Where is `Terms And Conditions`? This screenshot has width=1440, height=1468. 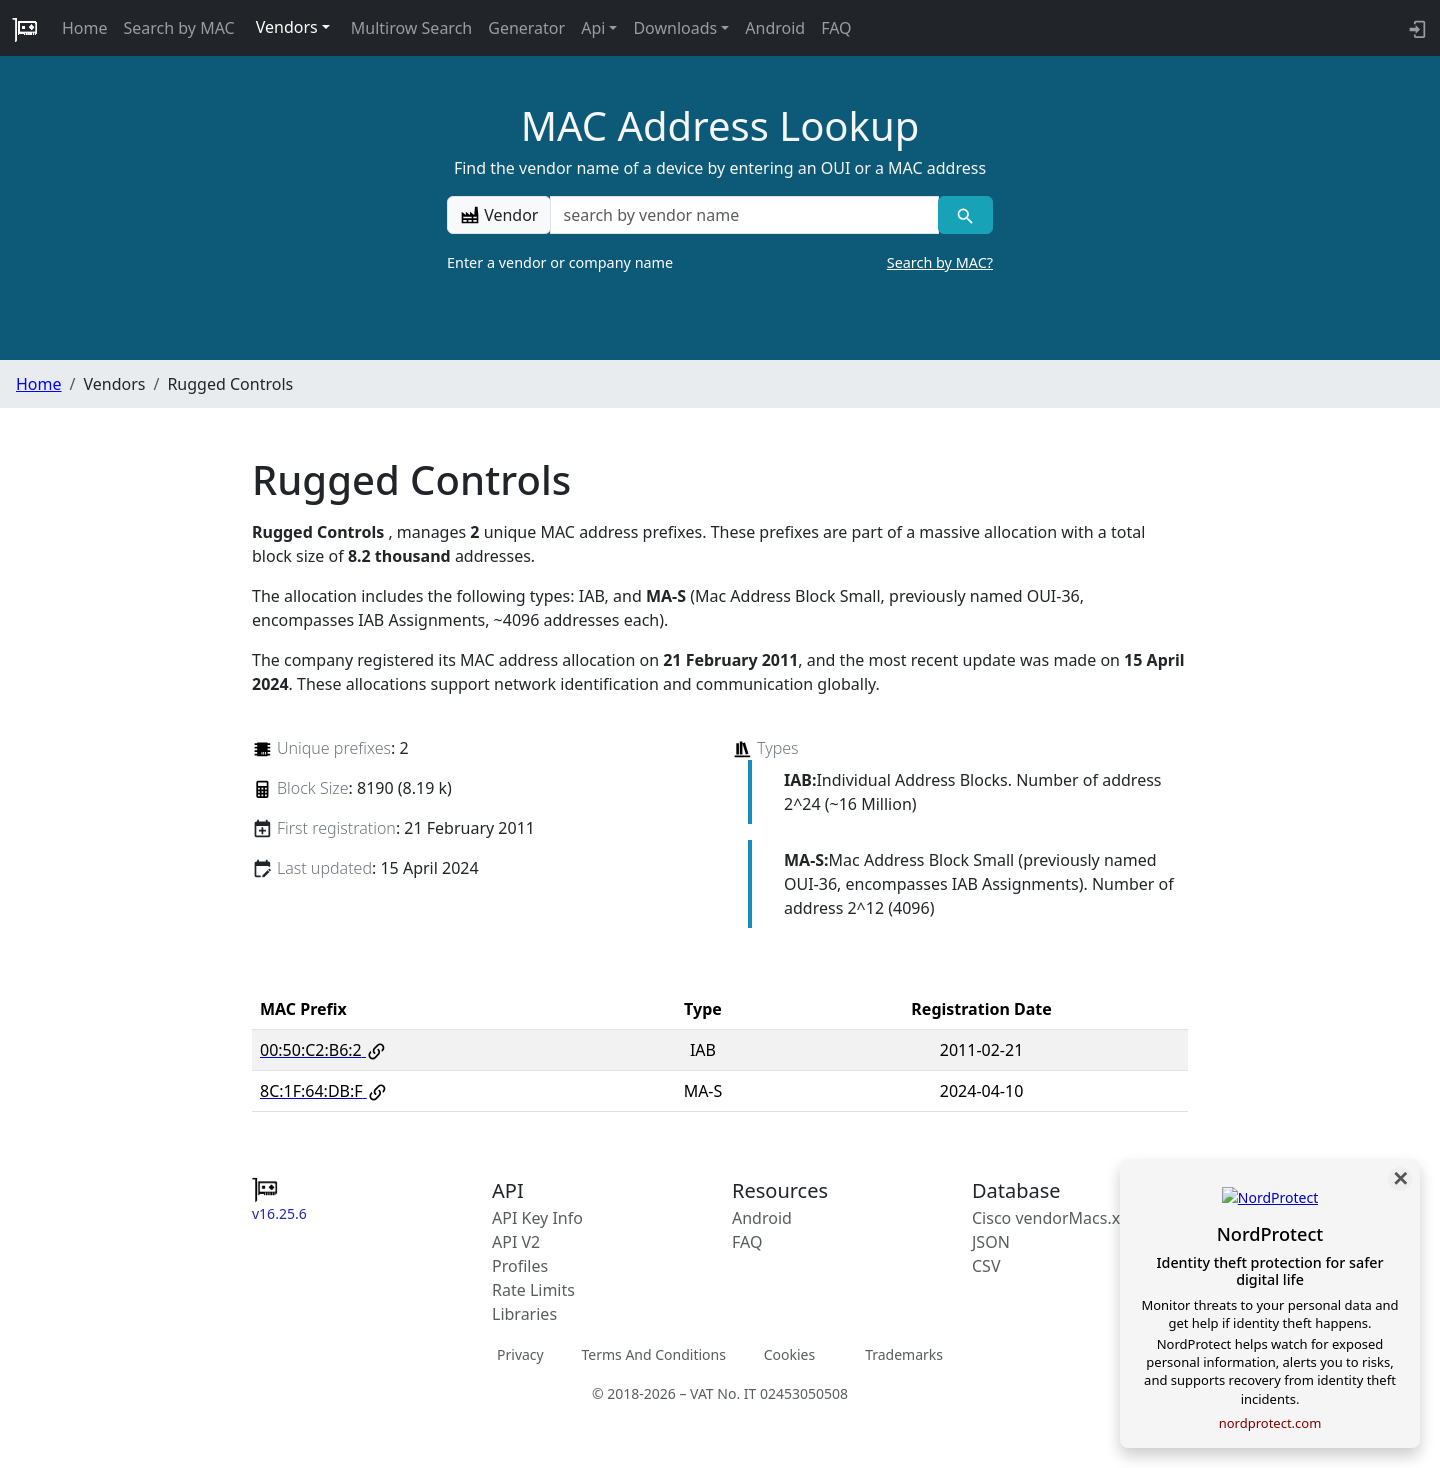
Terms And Conditions is located at coordinates (653, 1354).